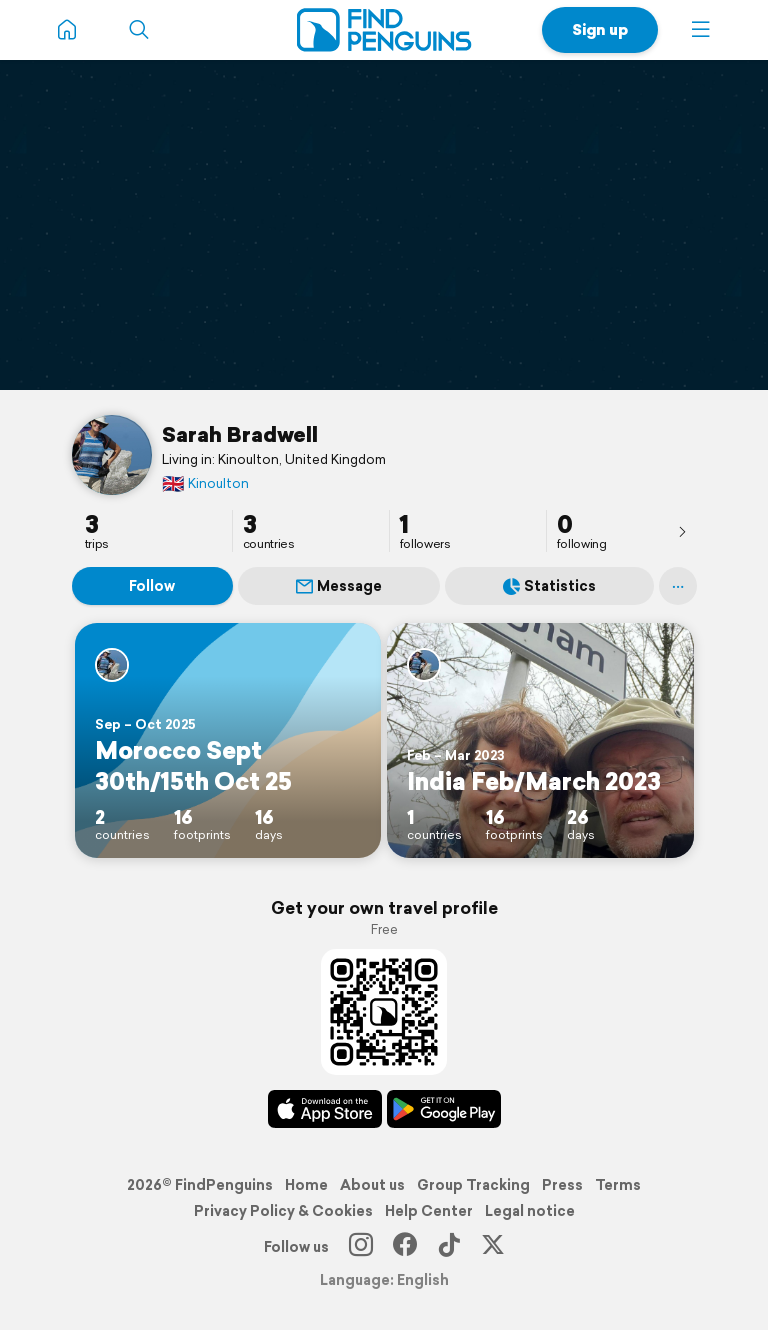  Describe the element at coordinates (205, 483) in the screenshot. I see `Kinoulton` at that location.